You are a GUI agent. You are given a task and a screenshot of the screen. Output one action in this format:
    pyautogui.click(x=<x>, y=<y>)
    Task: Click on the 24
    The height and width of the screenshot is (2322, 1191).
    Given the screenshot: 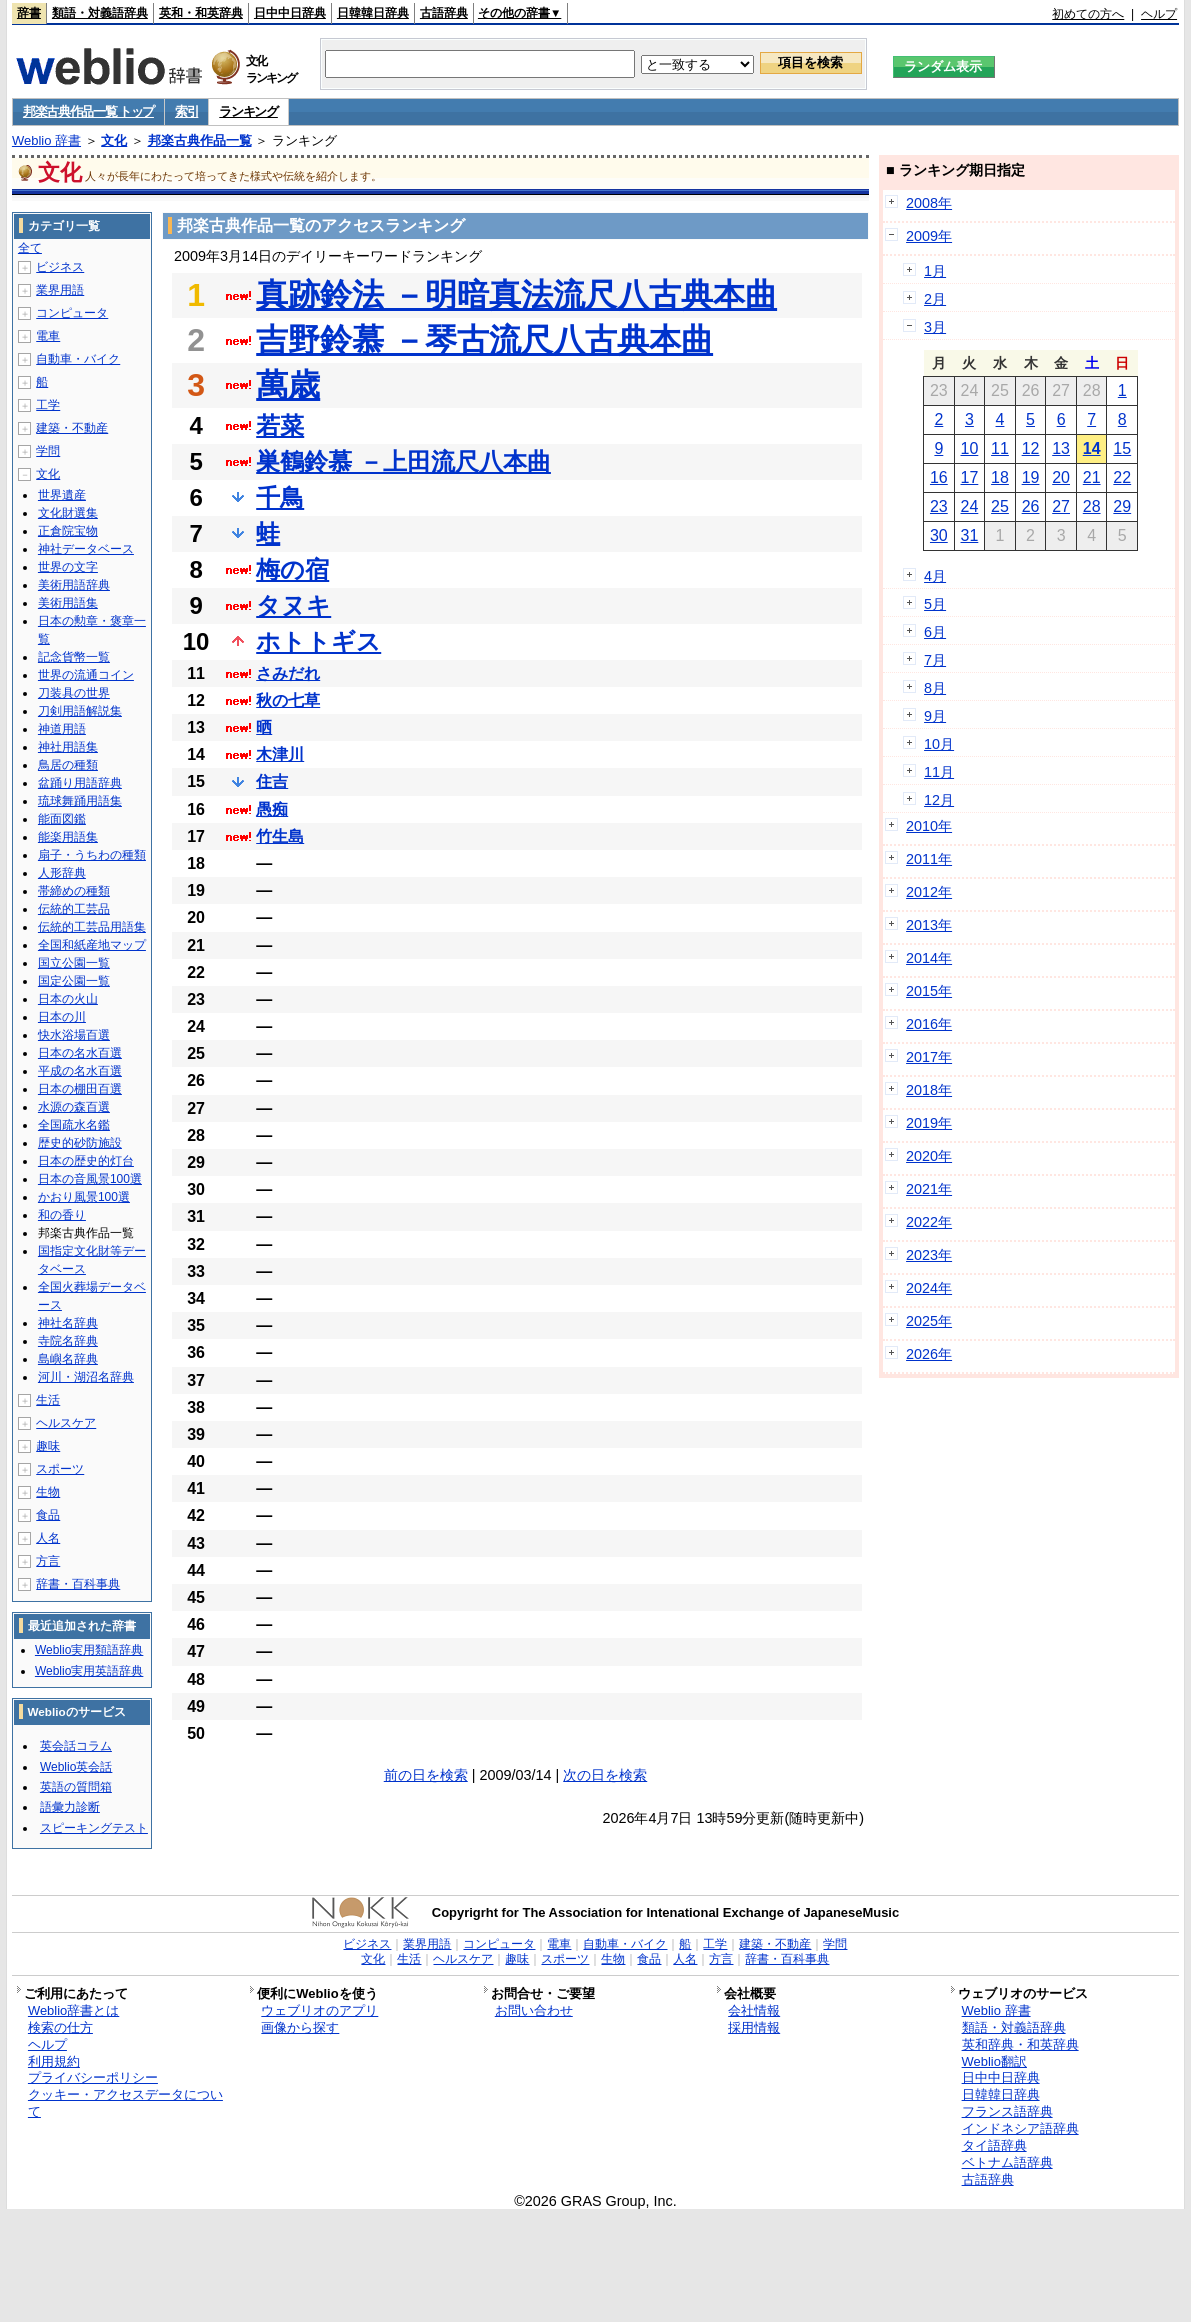 What is the action you would take?
    pyautogui.click(x=970, y=506)
    